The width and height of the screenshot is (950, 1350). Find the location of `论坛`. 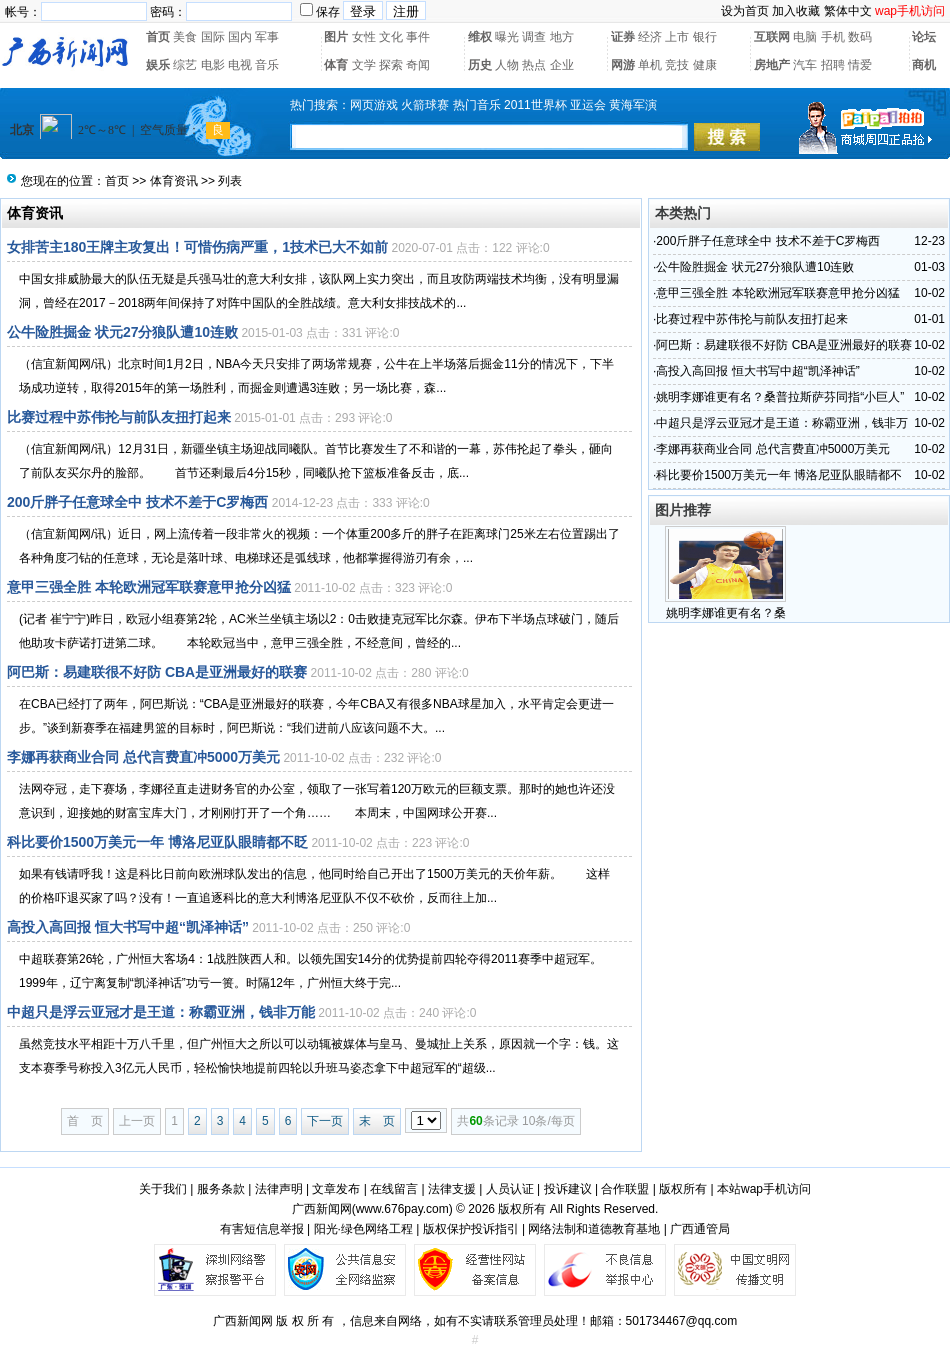

论坛 is located at coordinates (924, 37).